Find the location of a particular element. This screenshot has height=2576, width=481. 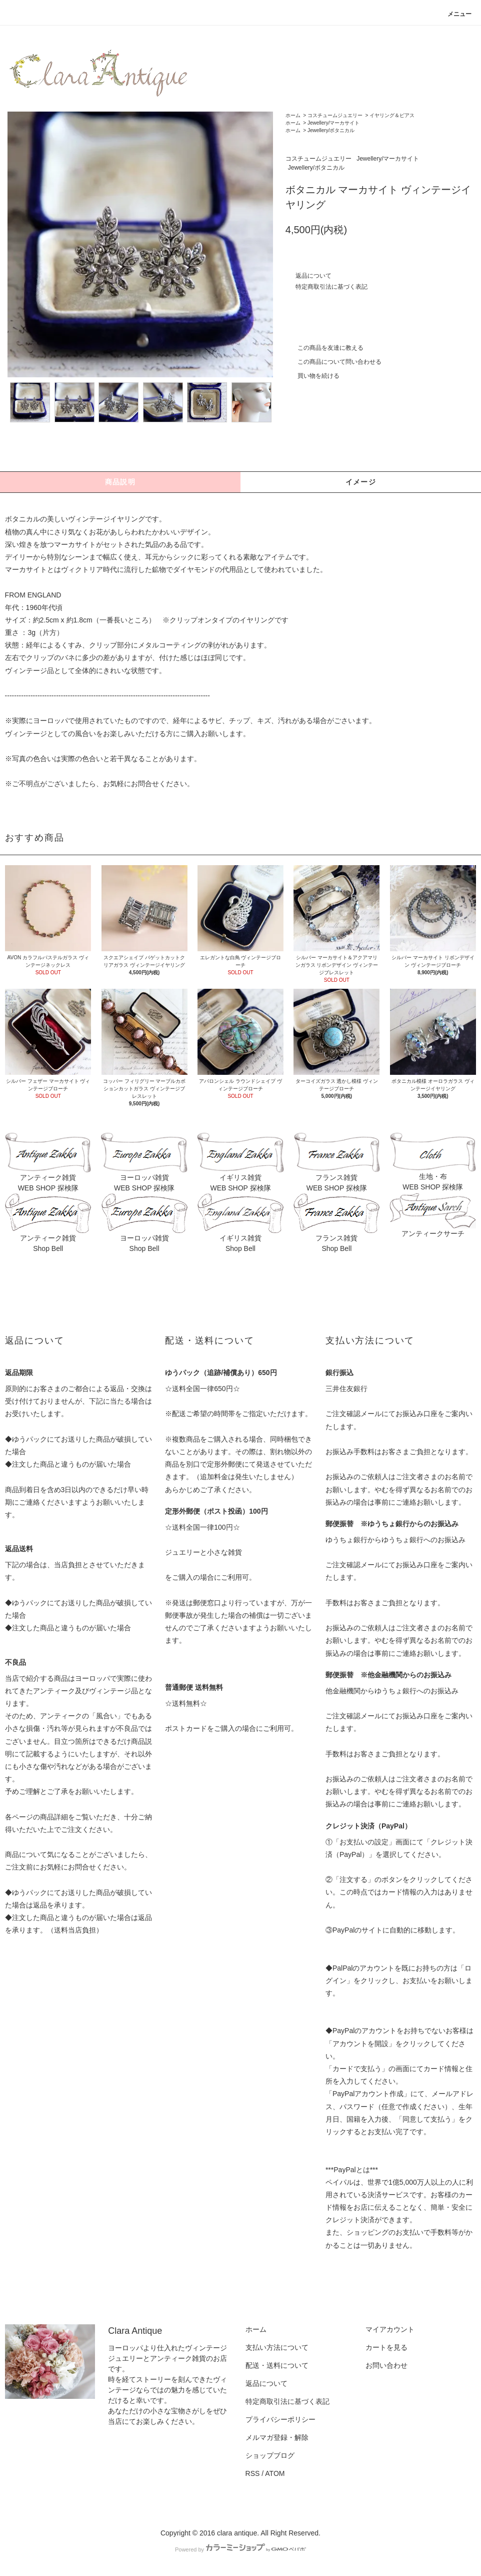

イメージ is located at coordinates (361, 482).